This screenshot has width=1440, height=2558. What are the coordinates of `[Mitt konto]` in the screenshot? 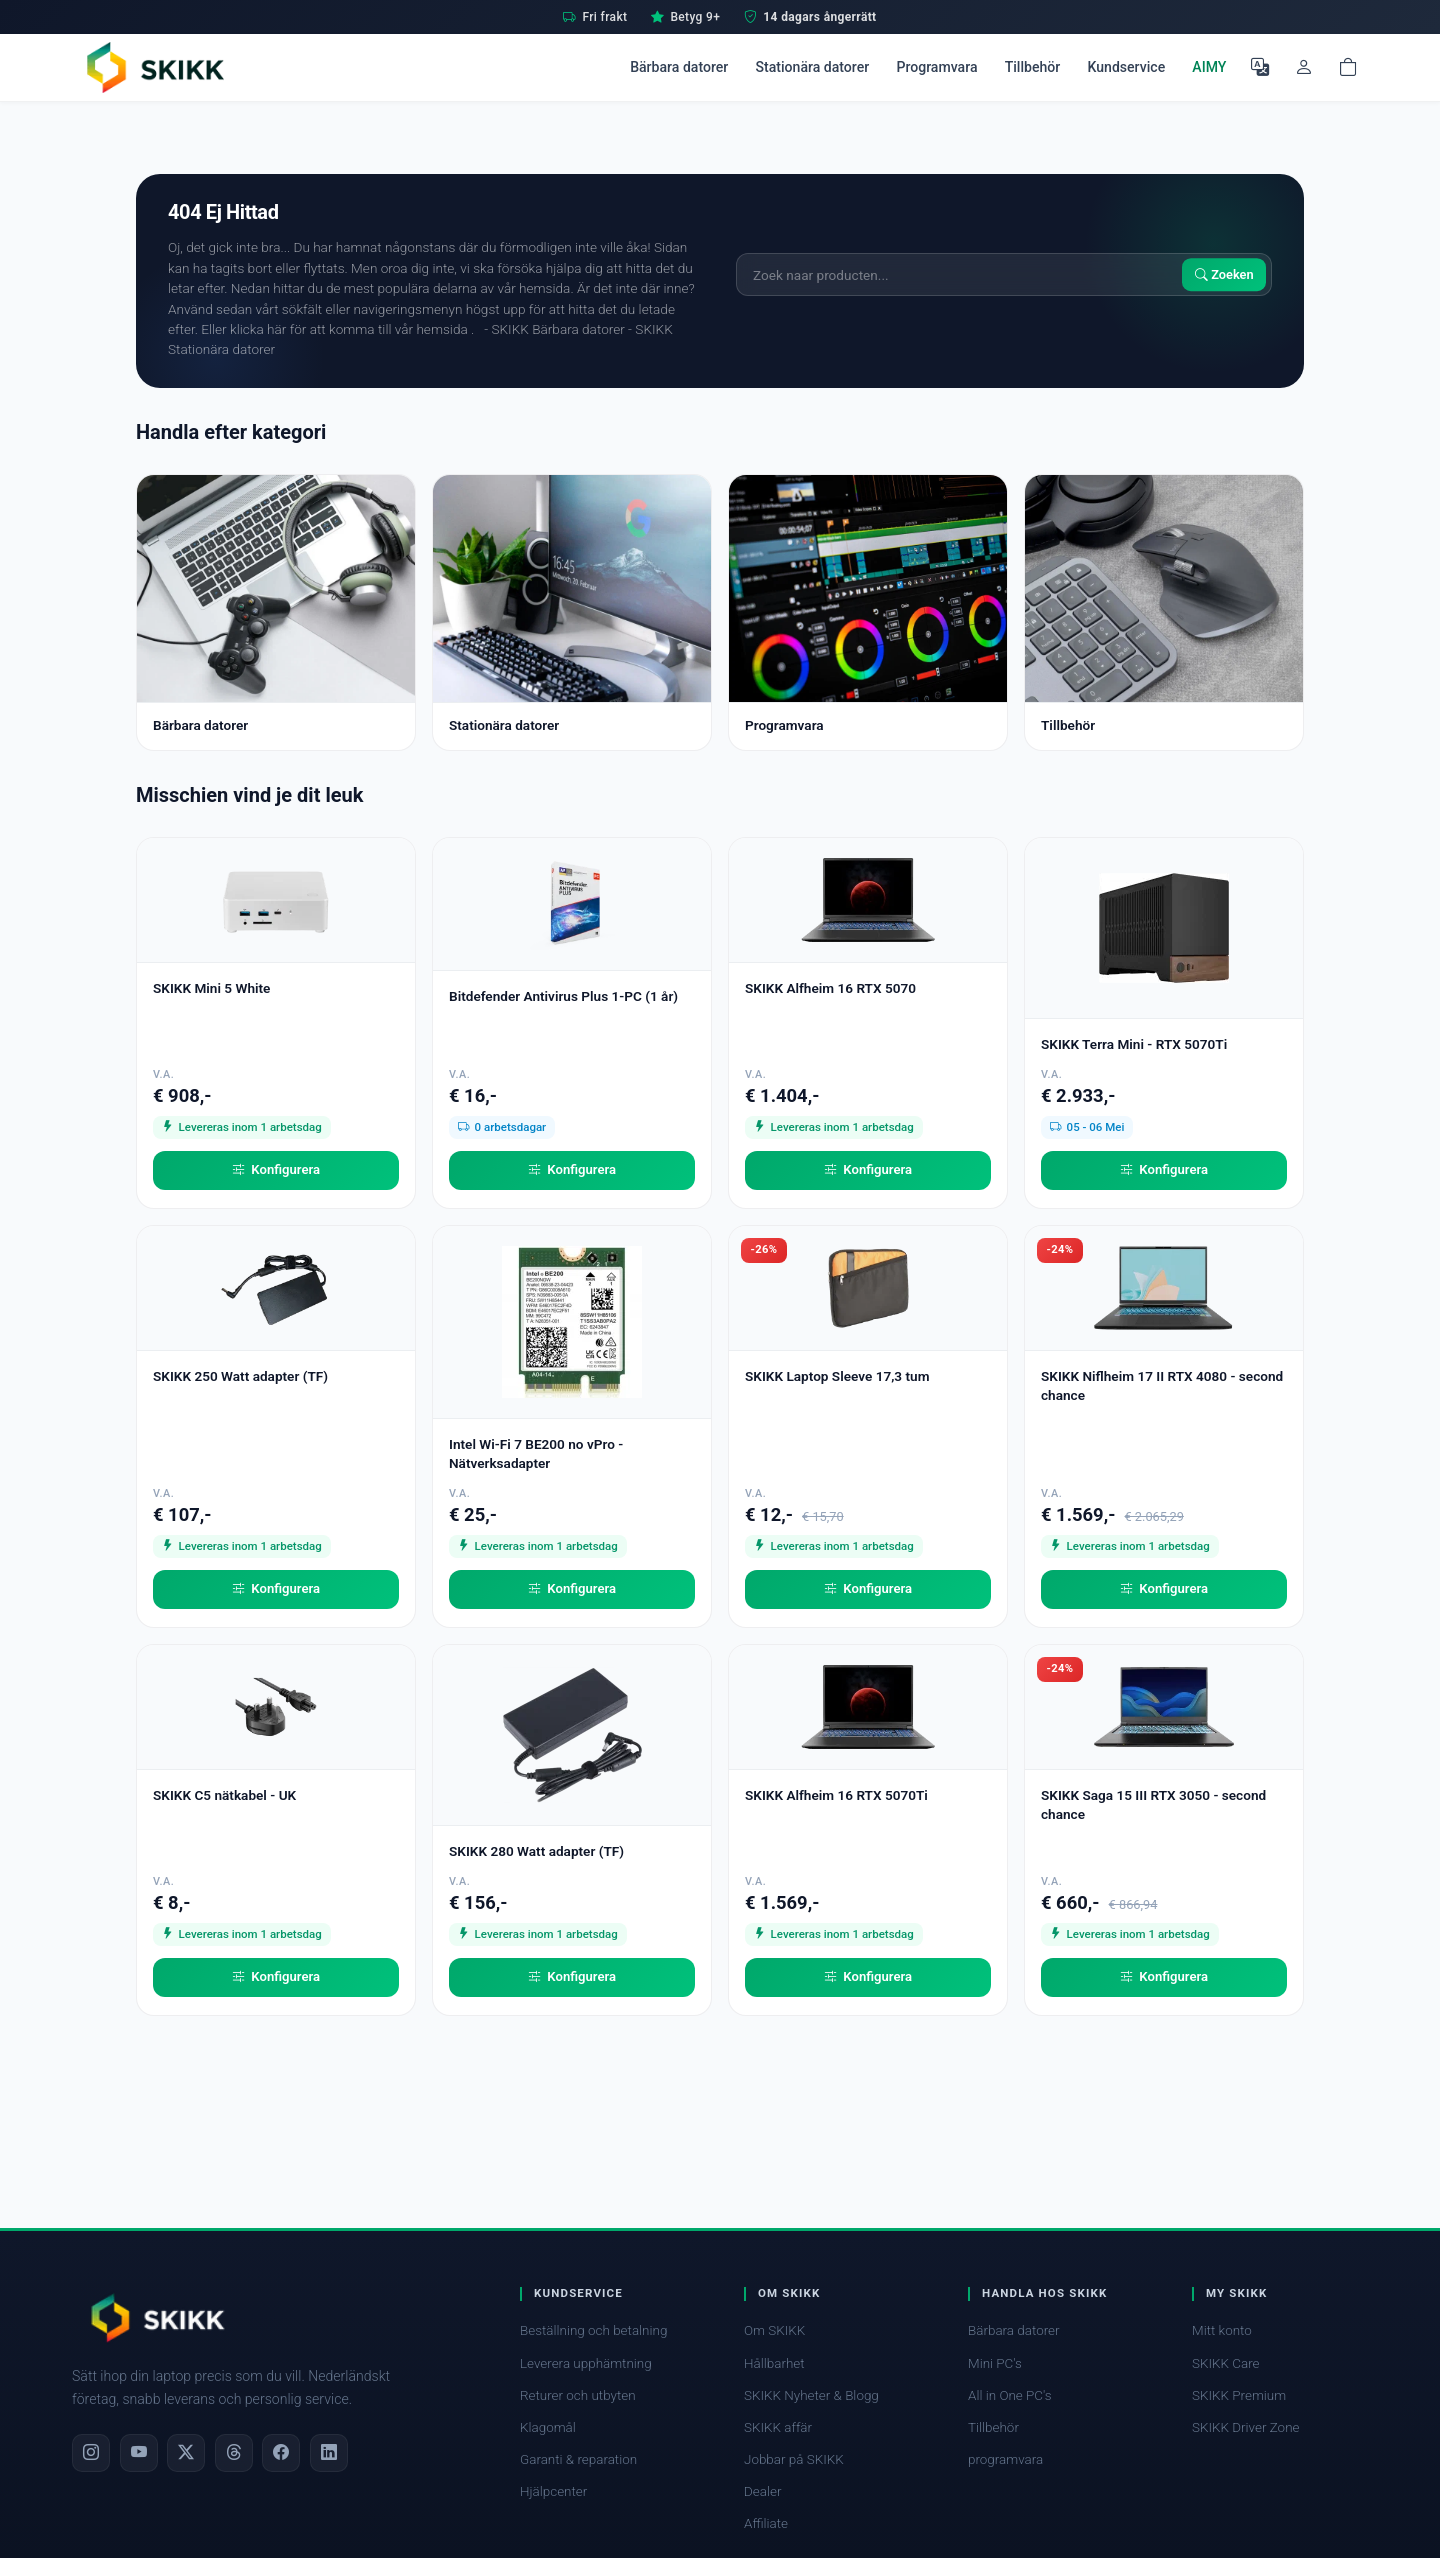 It's located at (1304, 67).